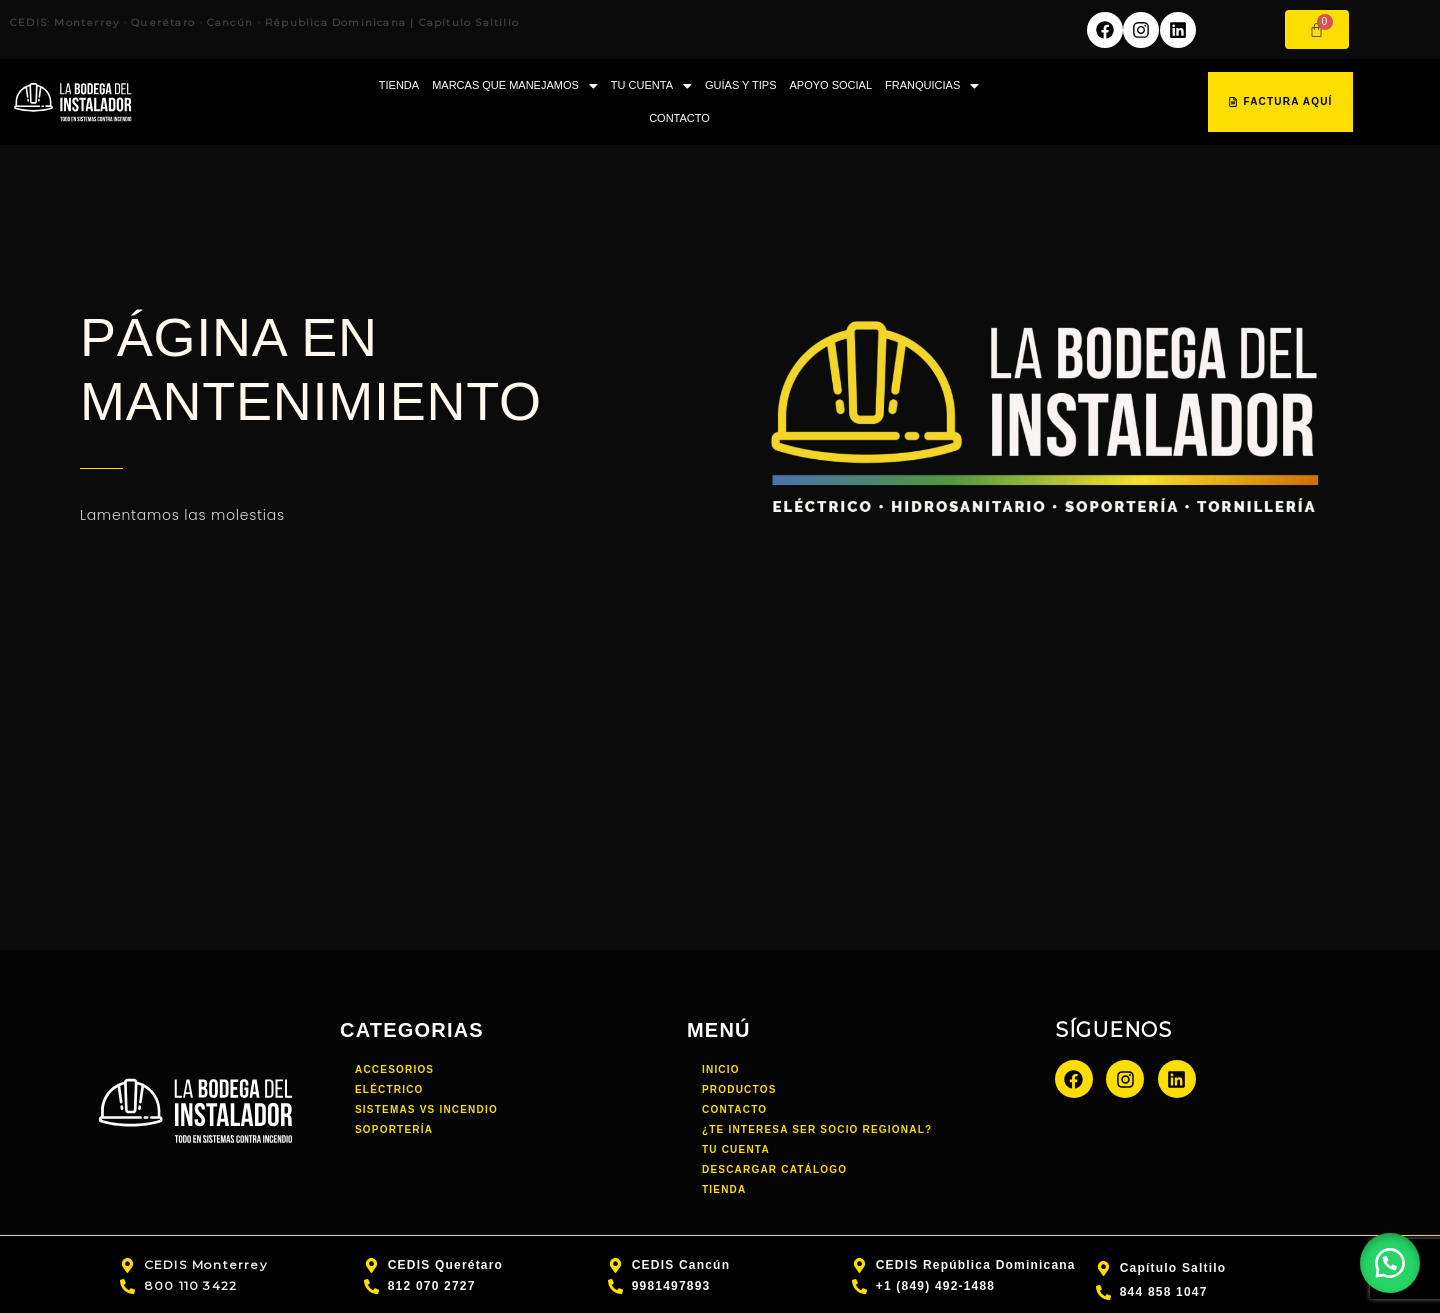  Describe the element at coordinates (741, 85) in the screenshot. I see `GUÍAS Y TIPS` at that location.